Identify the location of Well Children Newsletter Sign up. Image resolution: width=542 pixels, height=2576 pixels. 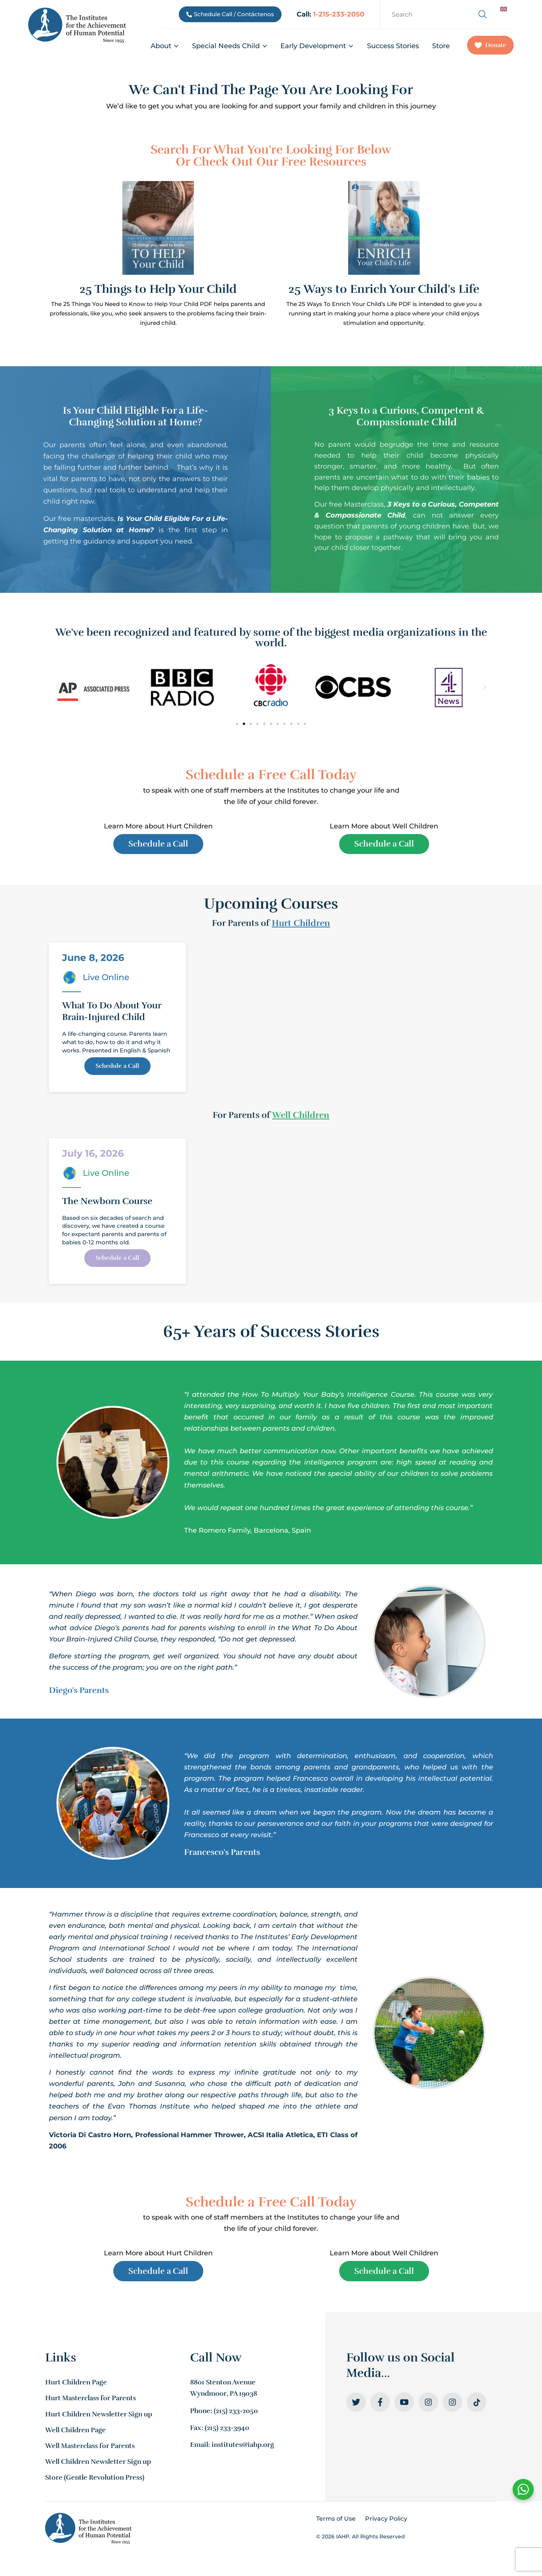
(98, 2468).